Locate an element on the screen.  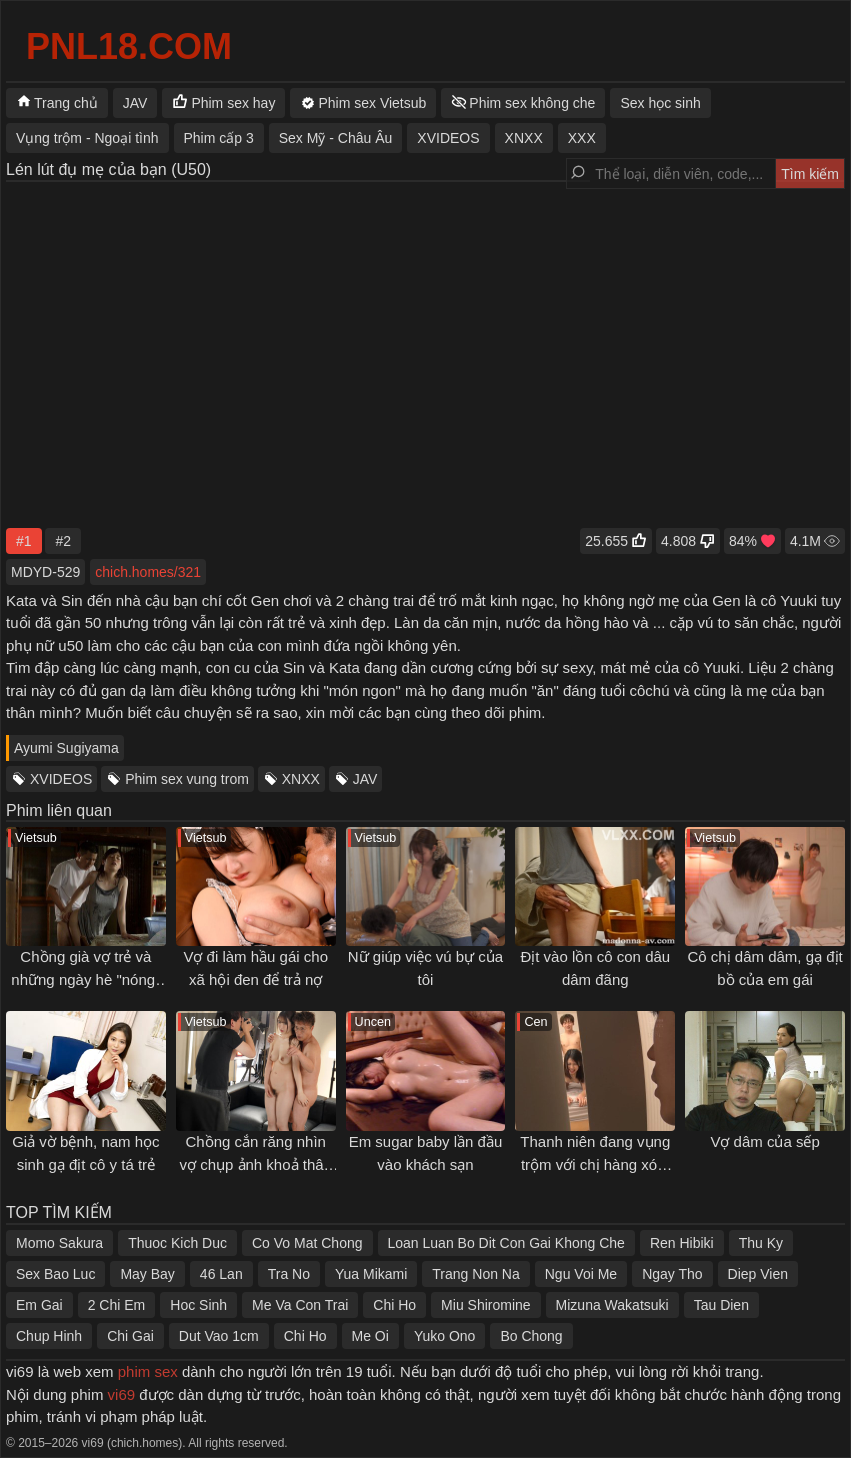
Me Va Con Trai is located at coordinates (300, 1305).